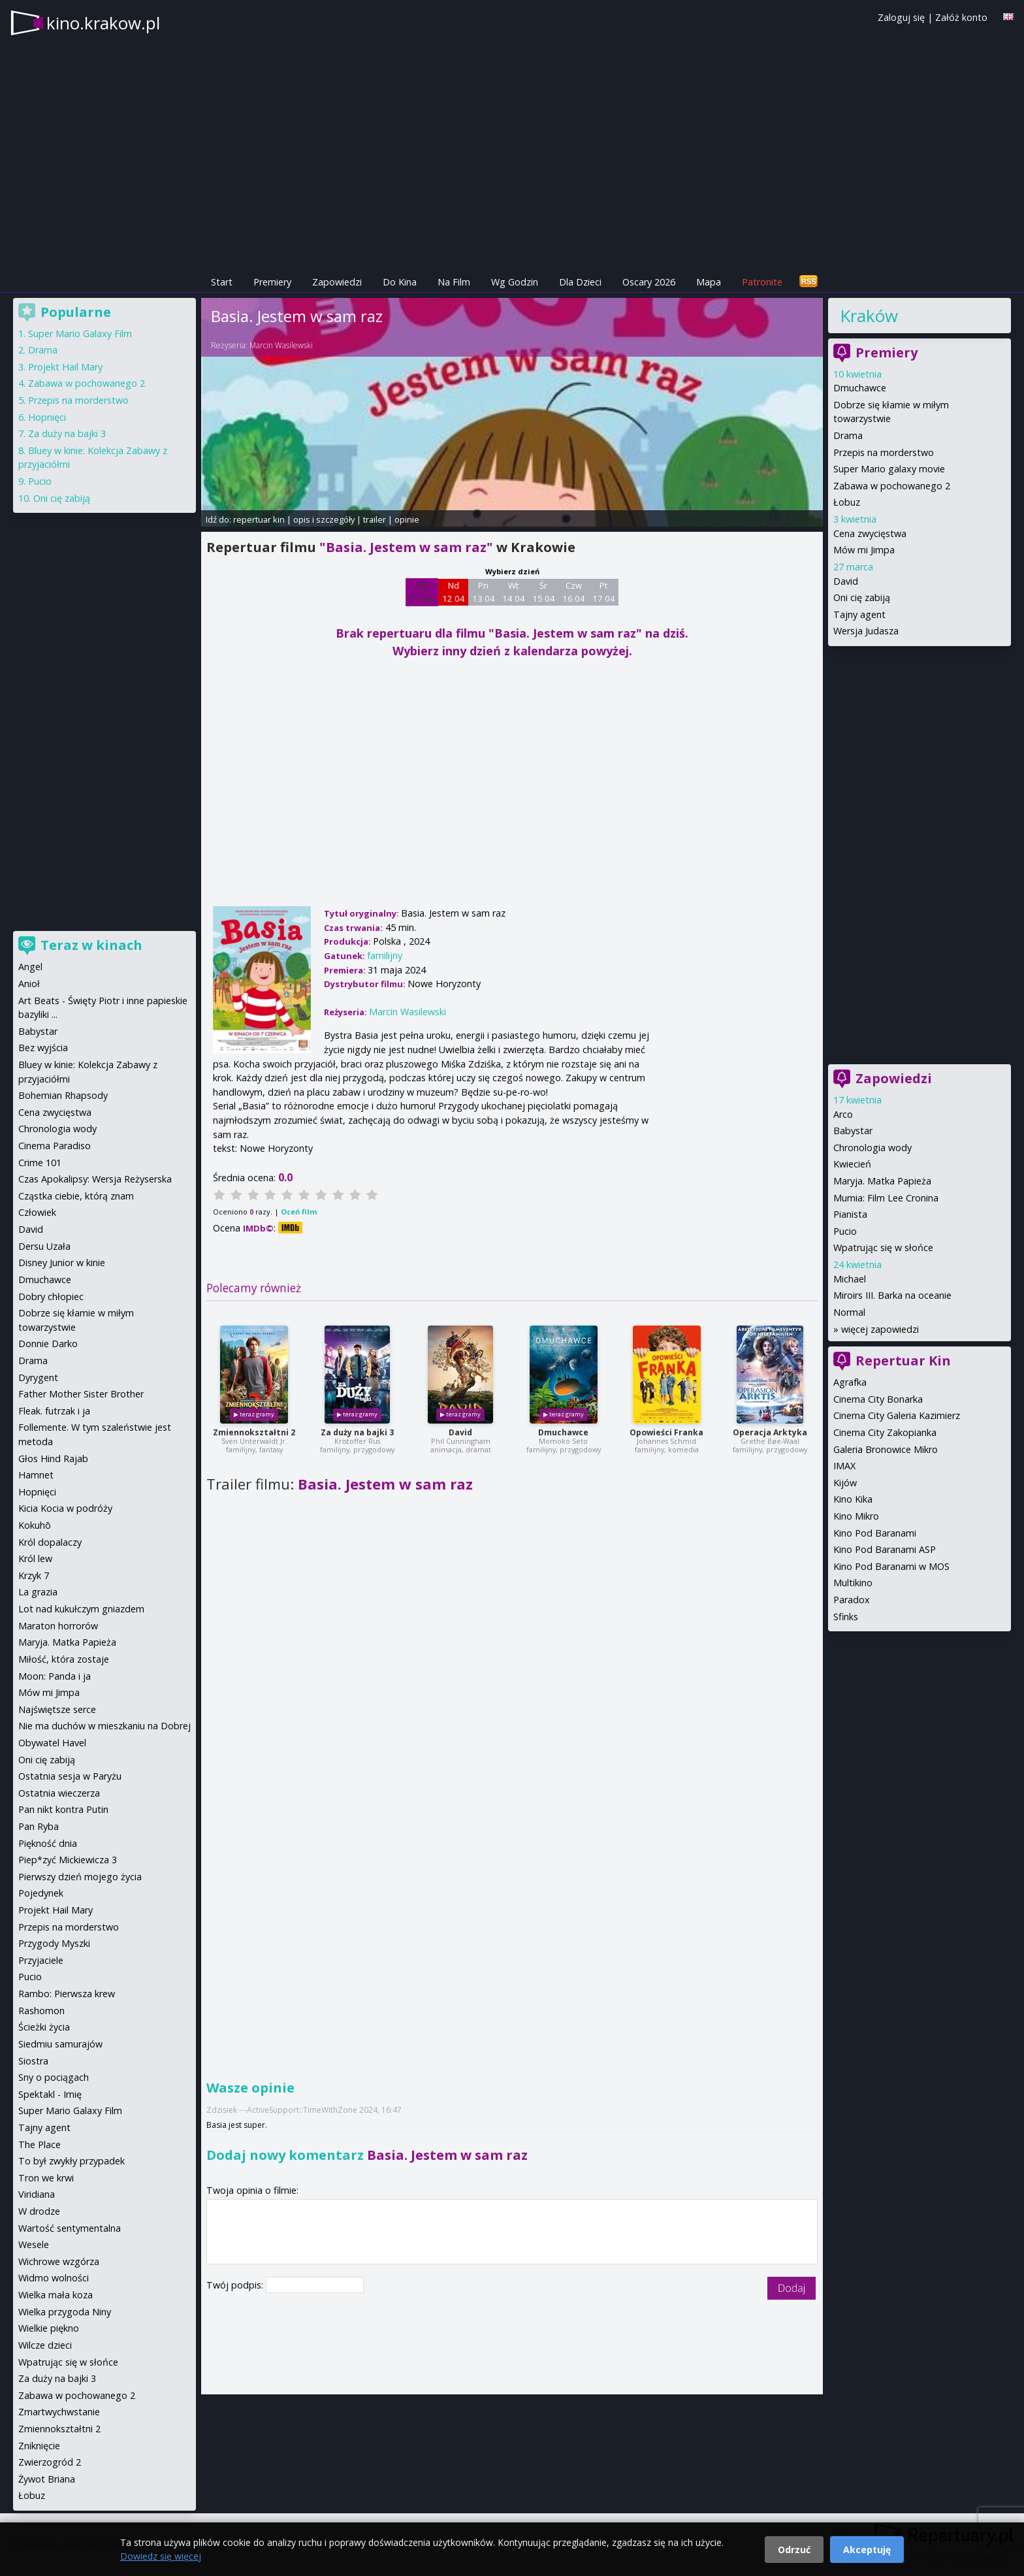 This screenshot has width=1024, height=2576. What do you see at coordinates (961, 17) in the screenshot?
I see `Załóż konto` at bounding box center [961, 17].